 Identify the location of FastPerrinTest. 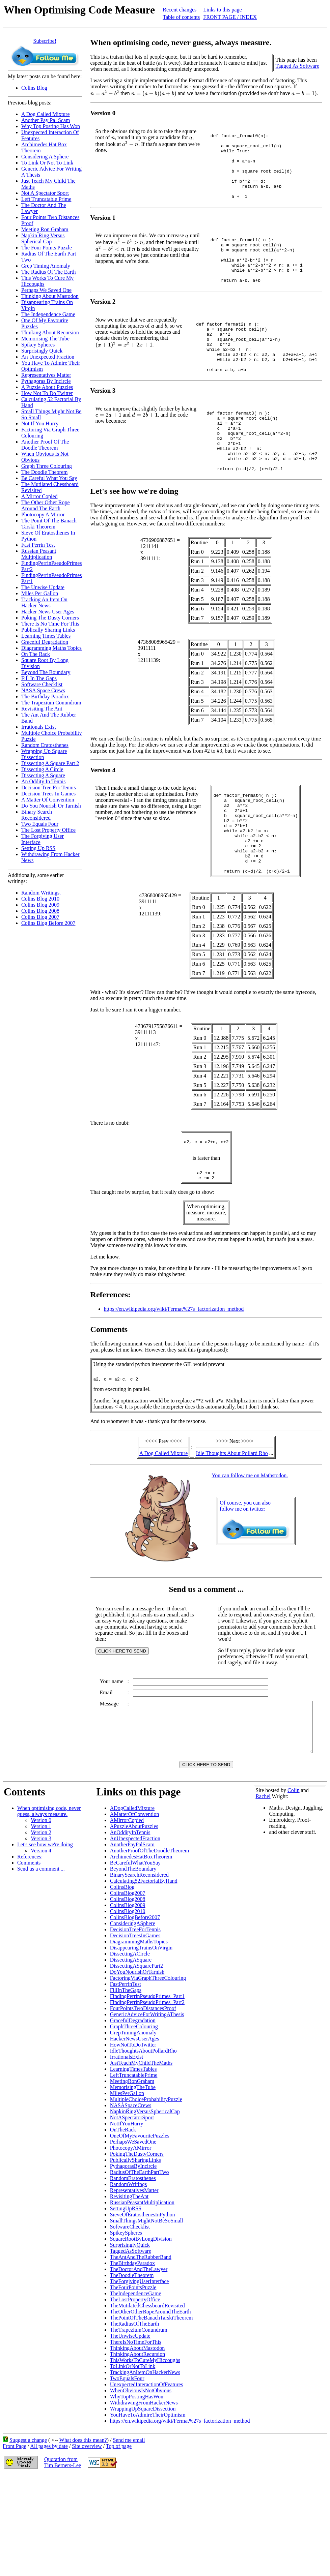
(125, 2072).